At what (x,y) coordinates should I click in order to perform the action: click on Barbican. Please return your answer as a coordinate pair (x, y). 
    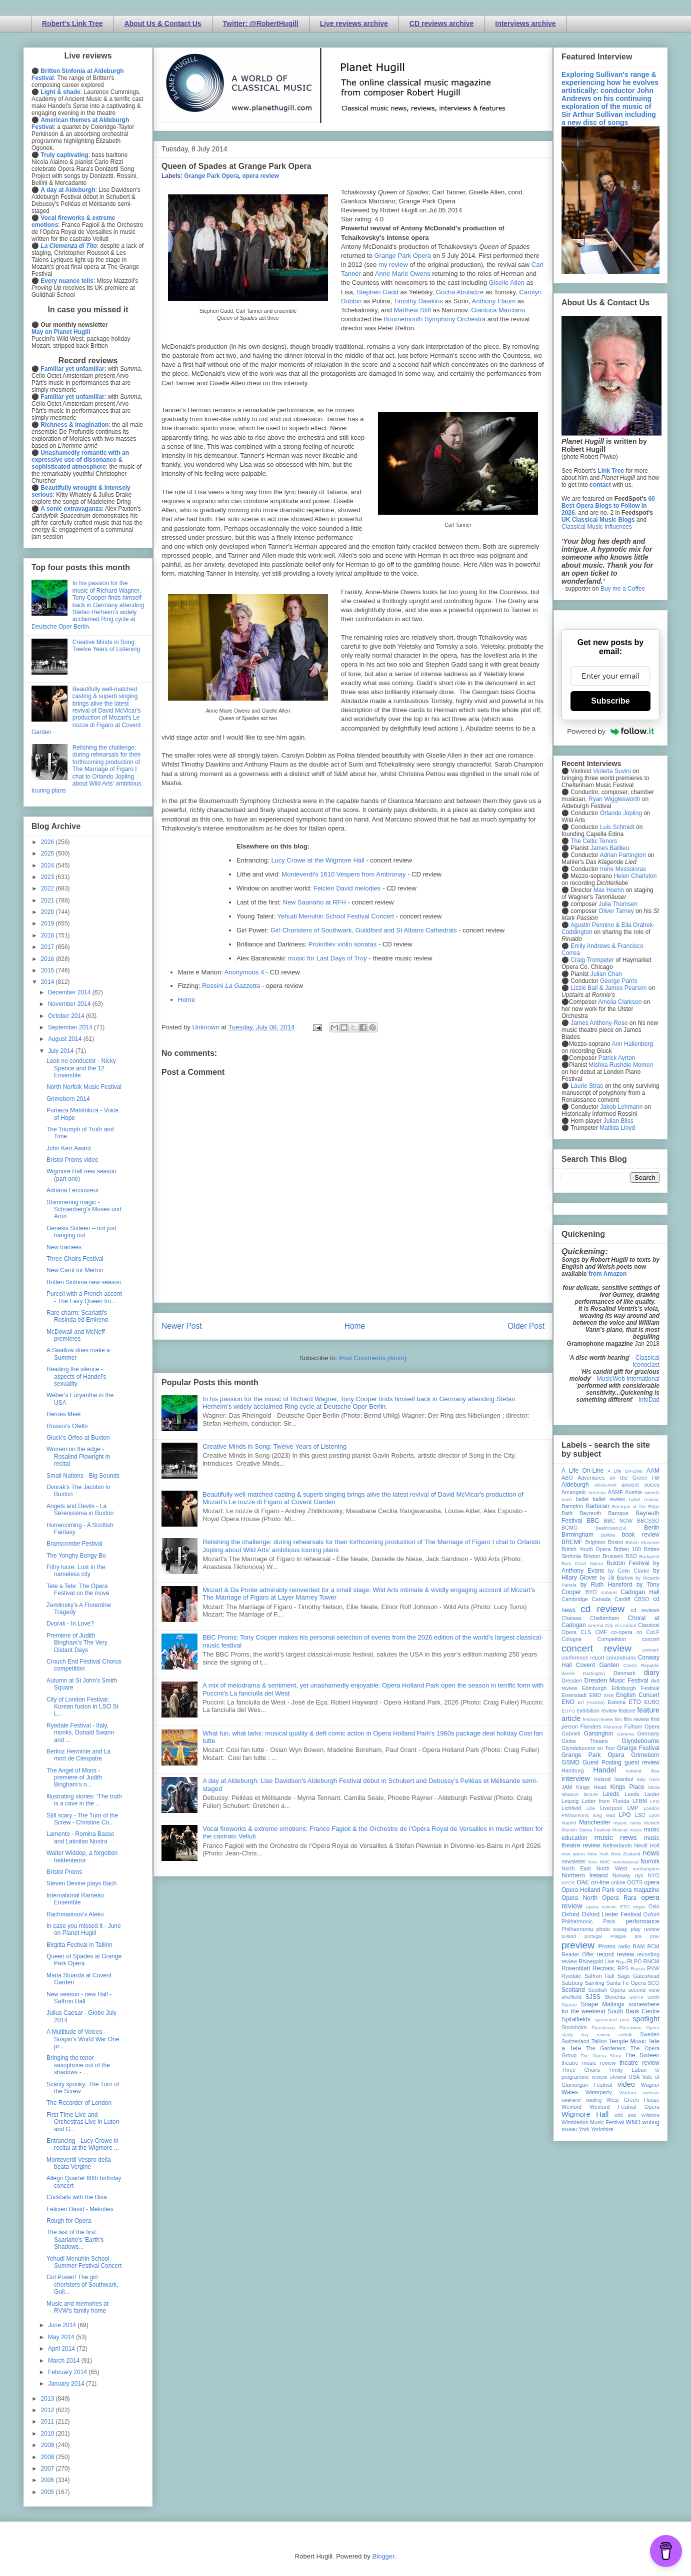
    Looking at the image, I should click on (597, 1506).